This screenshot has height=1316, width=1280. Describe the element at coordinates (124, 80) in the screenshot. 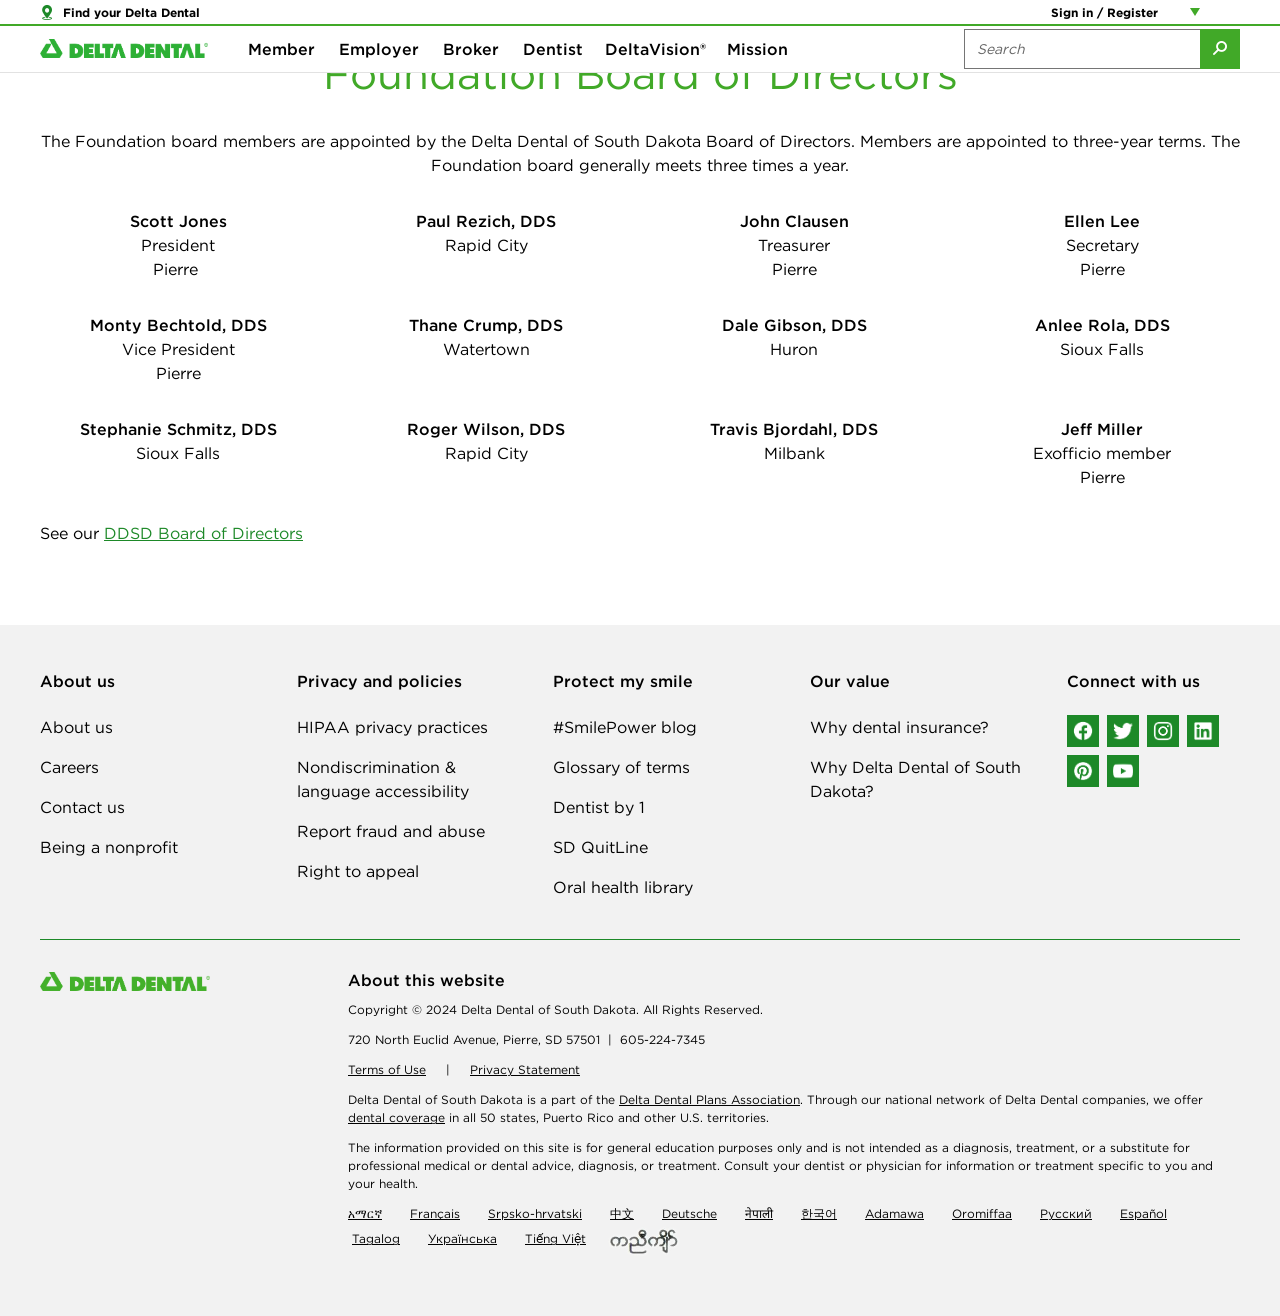

I see `[Delta Dental. Click to return to Homepage.]` at that location.